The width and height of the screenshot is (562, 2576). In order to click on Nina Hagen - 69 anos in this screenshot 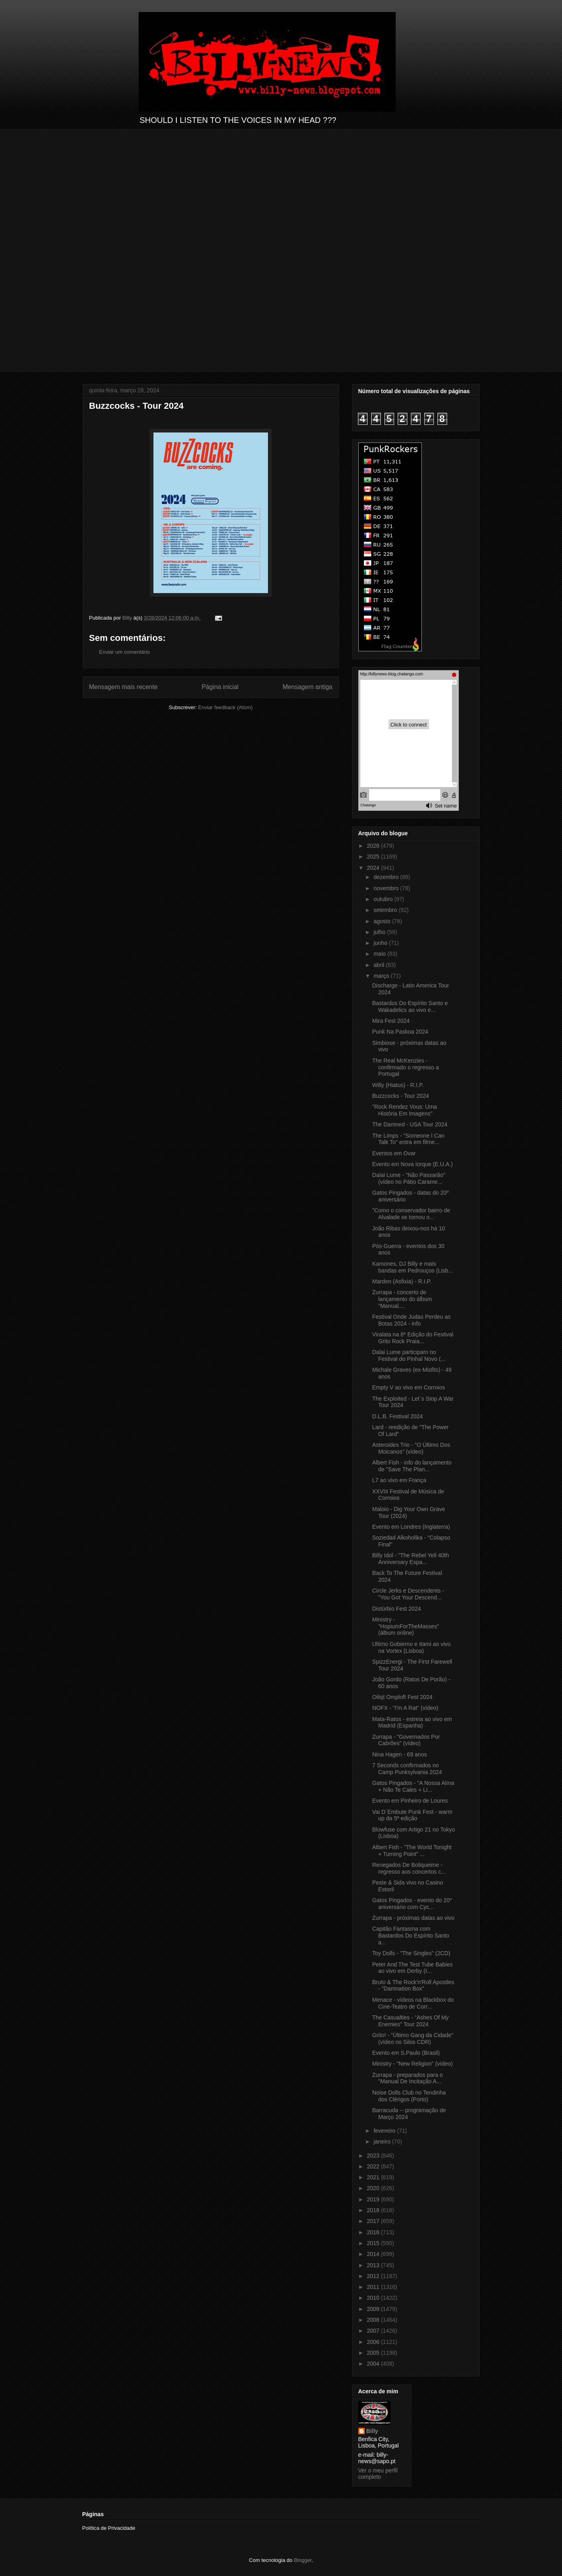, I will do `click(399, 1754)`.